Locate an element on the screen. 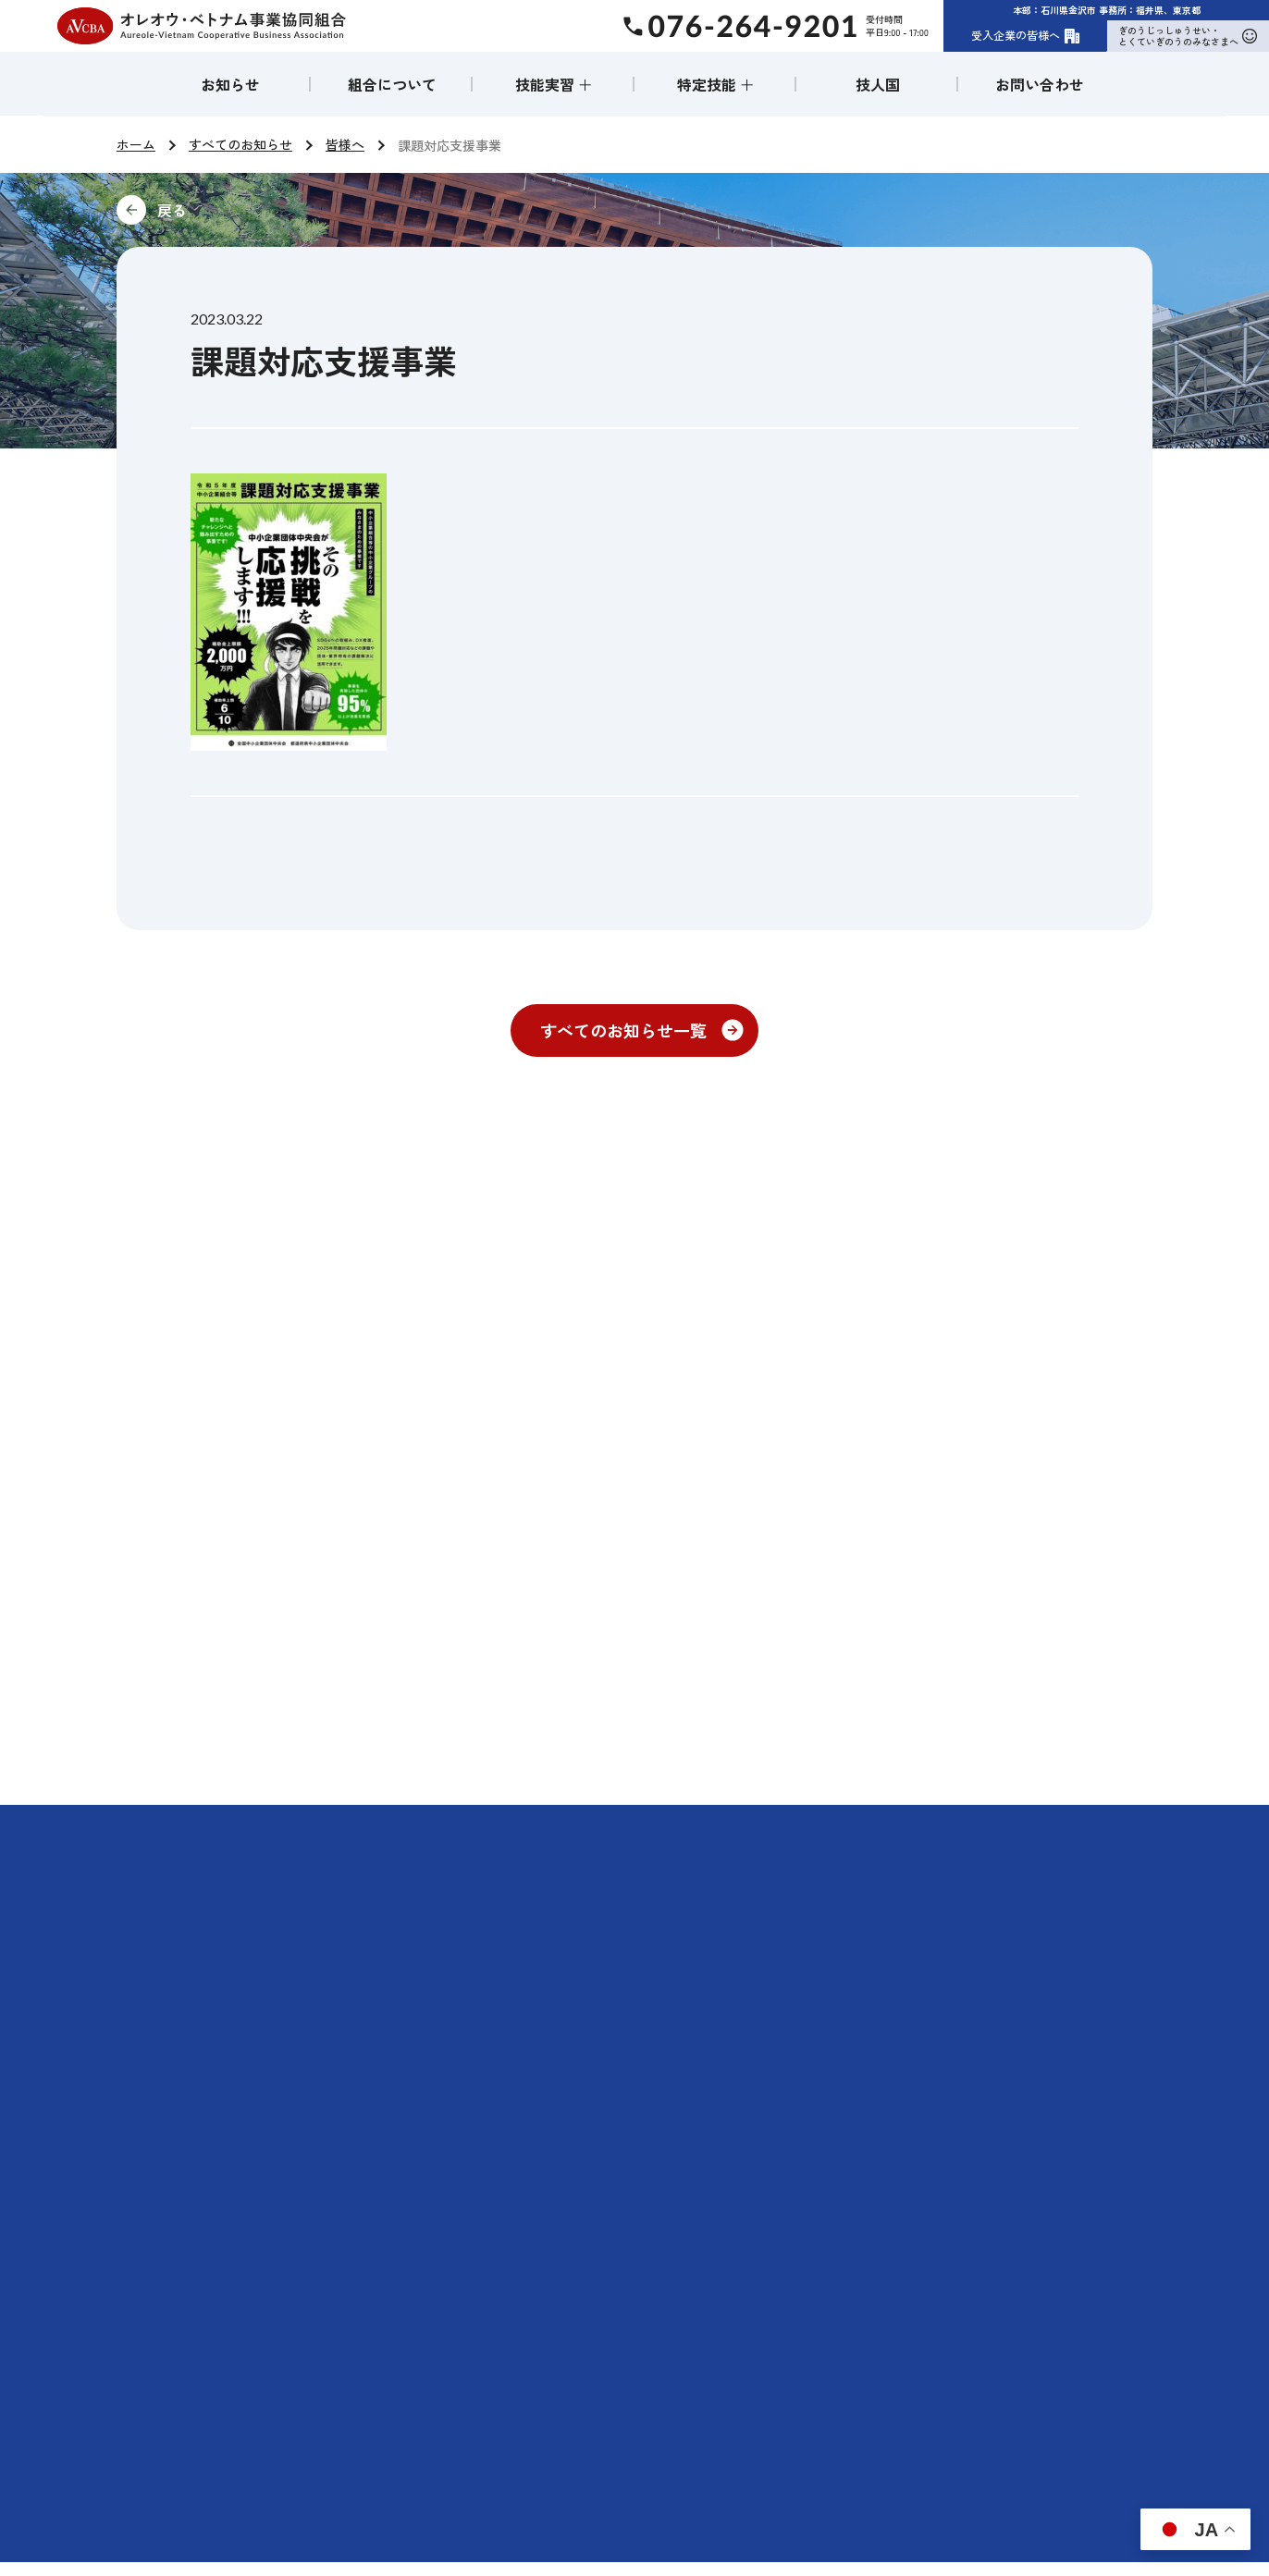 The image size is (1269, 2576). ぎのうじっしゅうせい・とくていぎのうのみなさまへ is located at coordinates (1187, 35).